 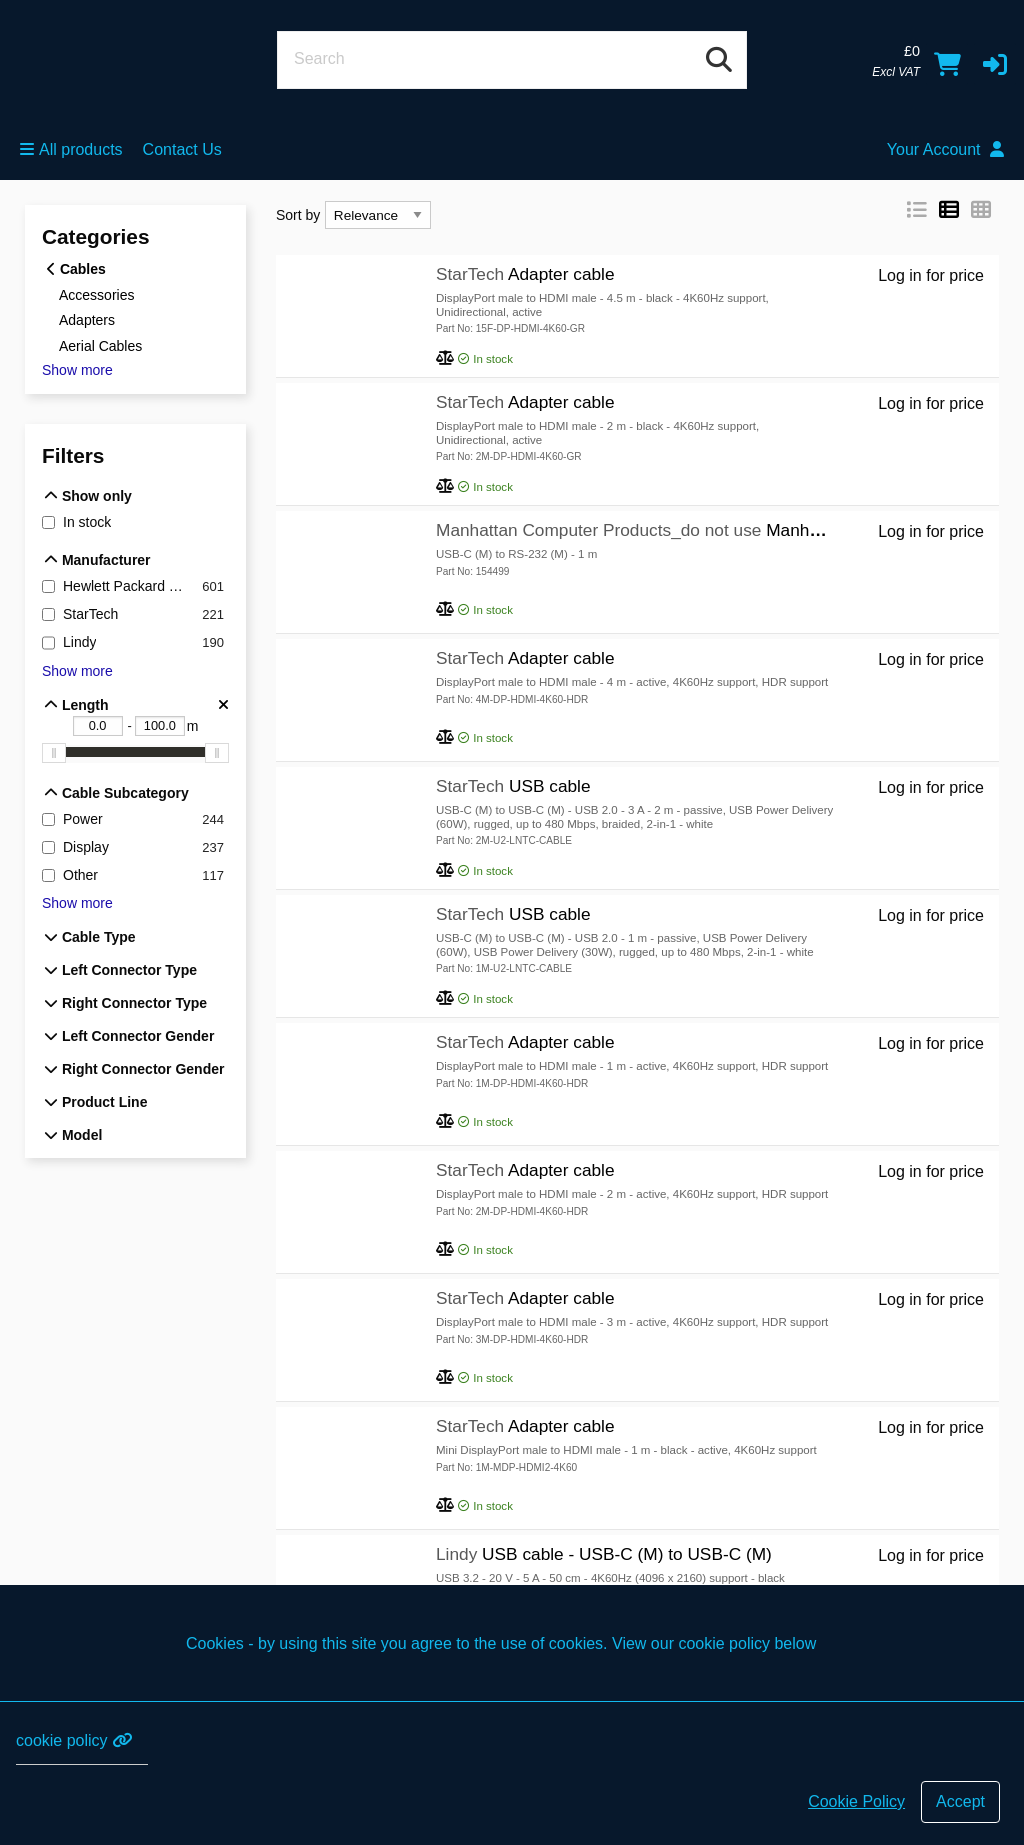 What do you see at coordinates (160, 726) in the screenshot?
I see `[Length - Upper bound m]` at bounding box center [160, 726].